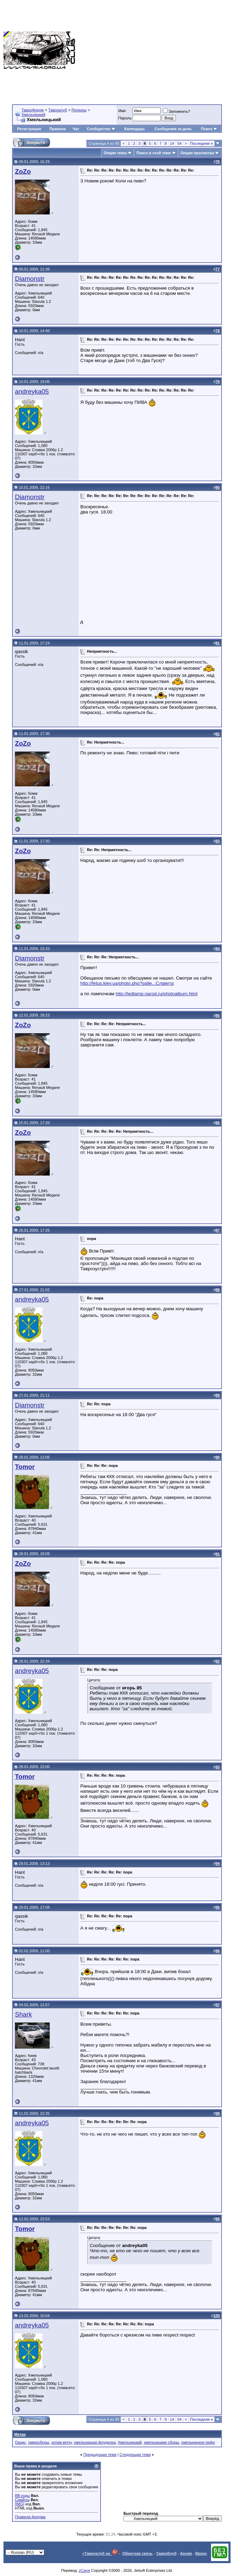 The width and height of the screenshot is (234, 2576). I want to click on +Тавроклуб на, so click(100, 2553).